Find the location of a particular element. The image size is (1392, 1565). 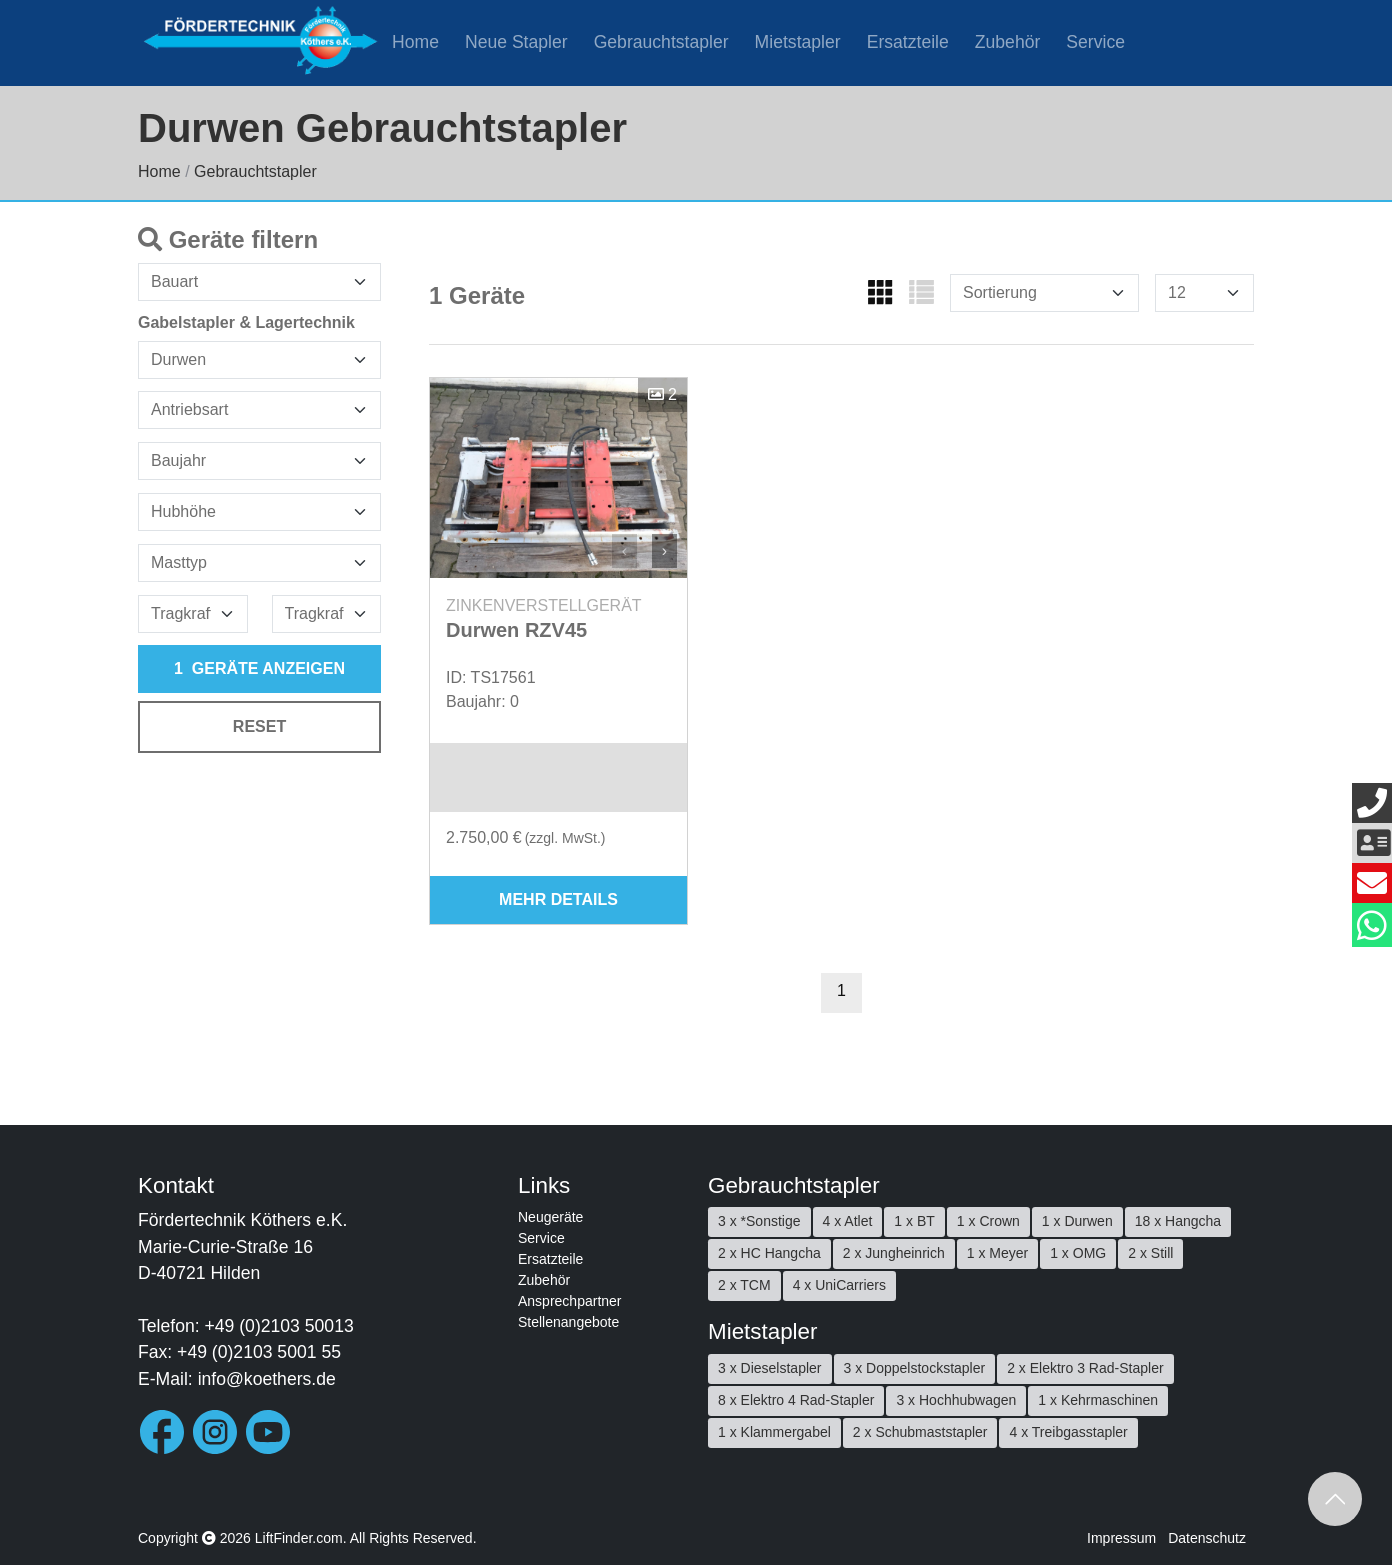

Geräte anzeigen is located at coordinates (259, 668).